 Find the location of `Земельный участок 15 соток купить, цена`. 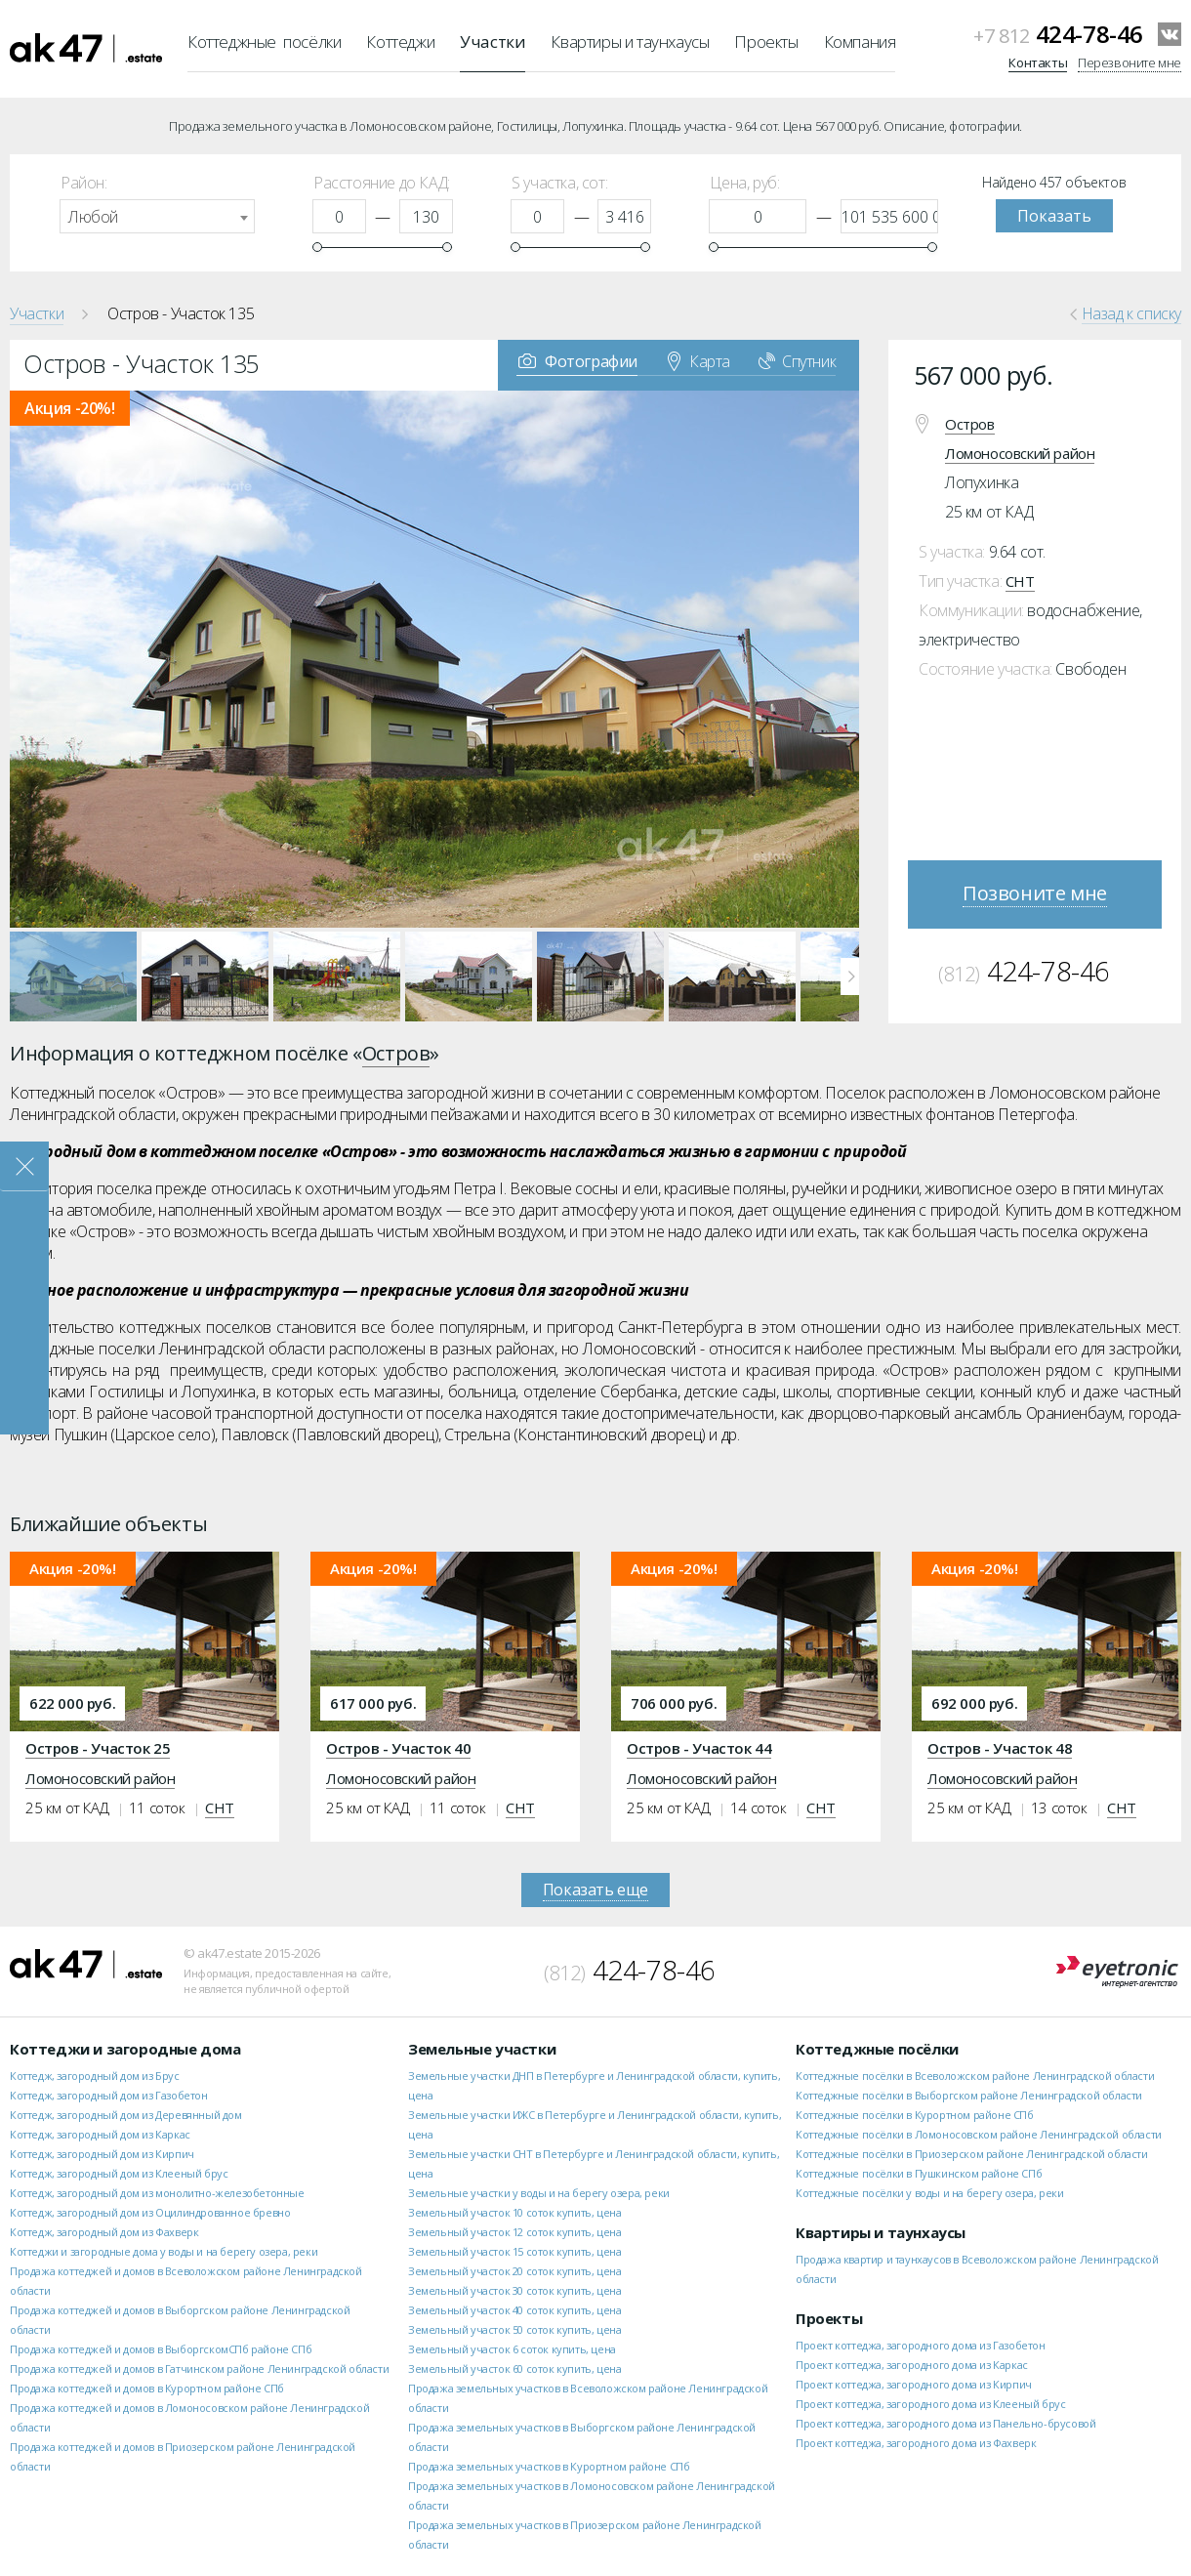

Земельный участок 15 соток купить, цена is located at coordinates (514, 2251).